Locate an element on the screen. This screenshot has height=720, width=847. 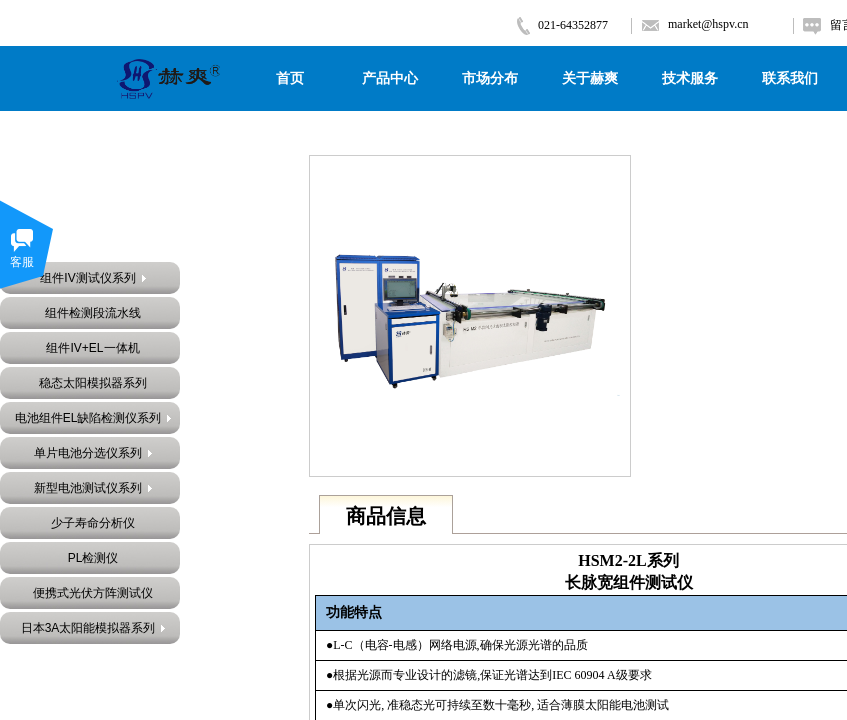
联系我们 is located at coordinates (790, 78).